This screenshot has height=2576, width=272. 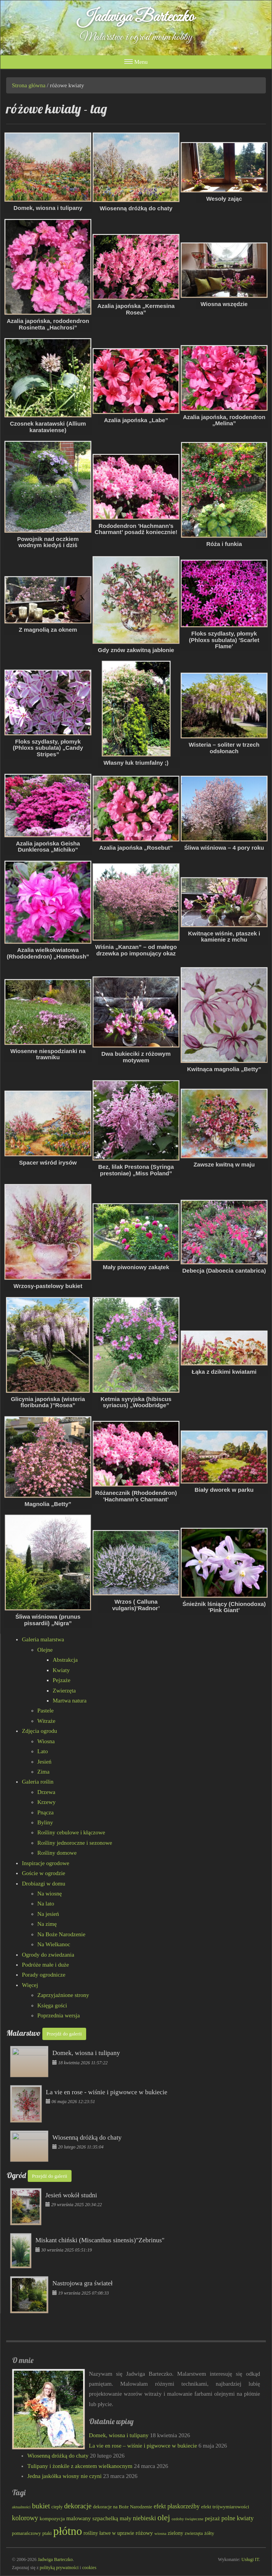 I want to click on wiosna [wiosna (69 elementów)], so click(x=160, y=2533).